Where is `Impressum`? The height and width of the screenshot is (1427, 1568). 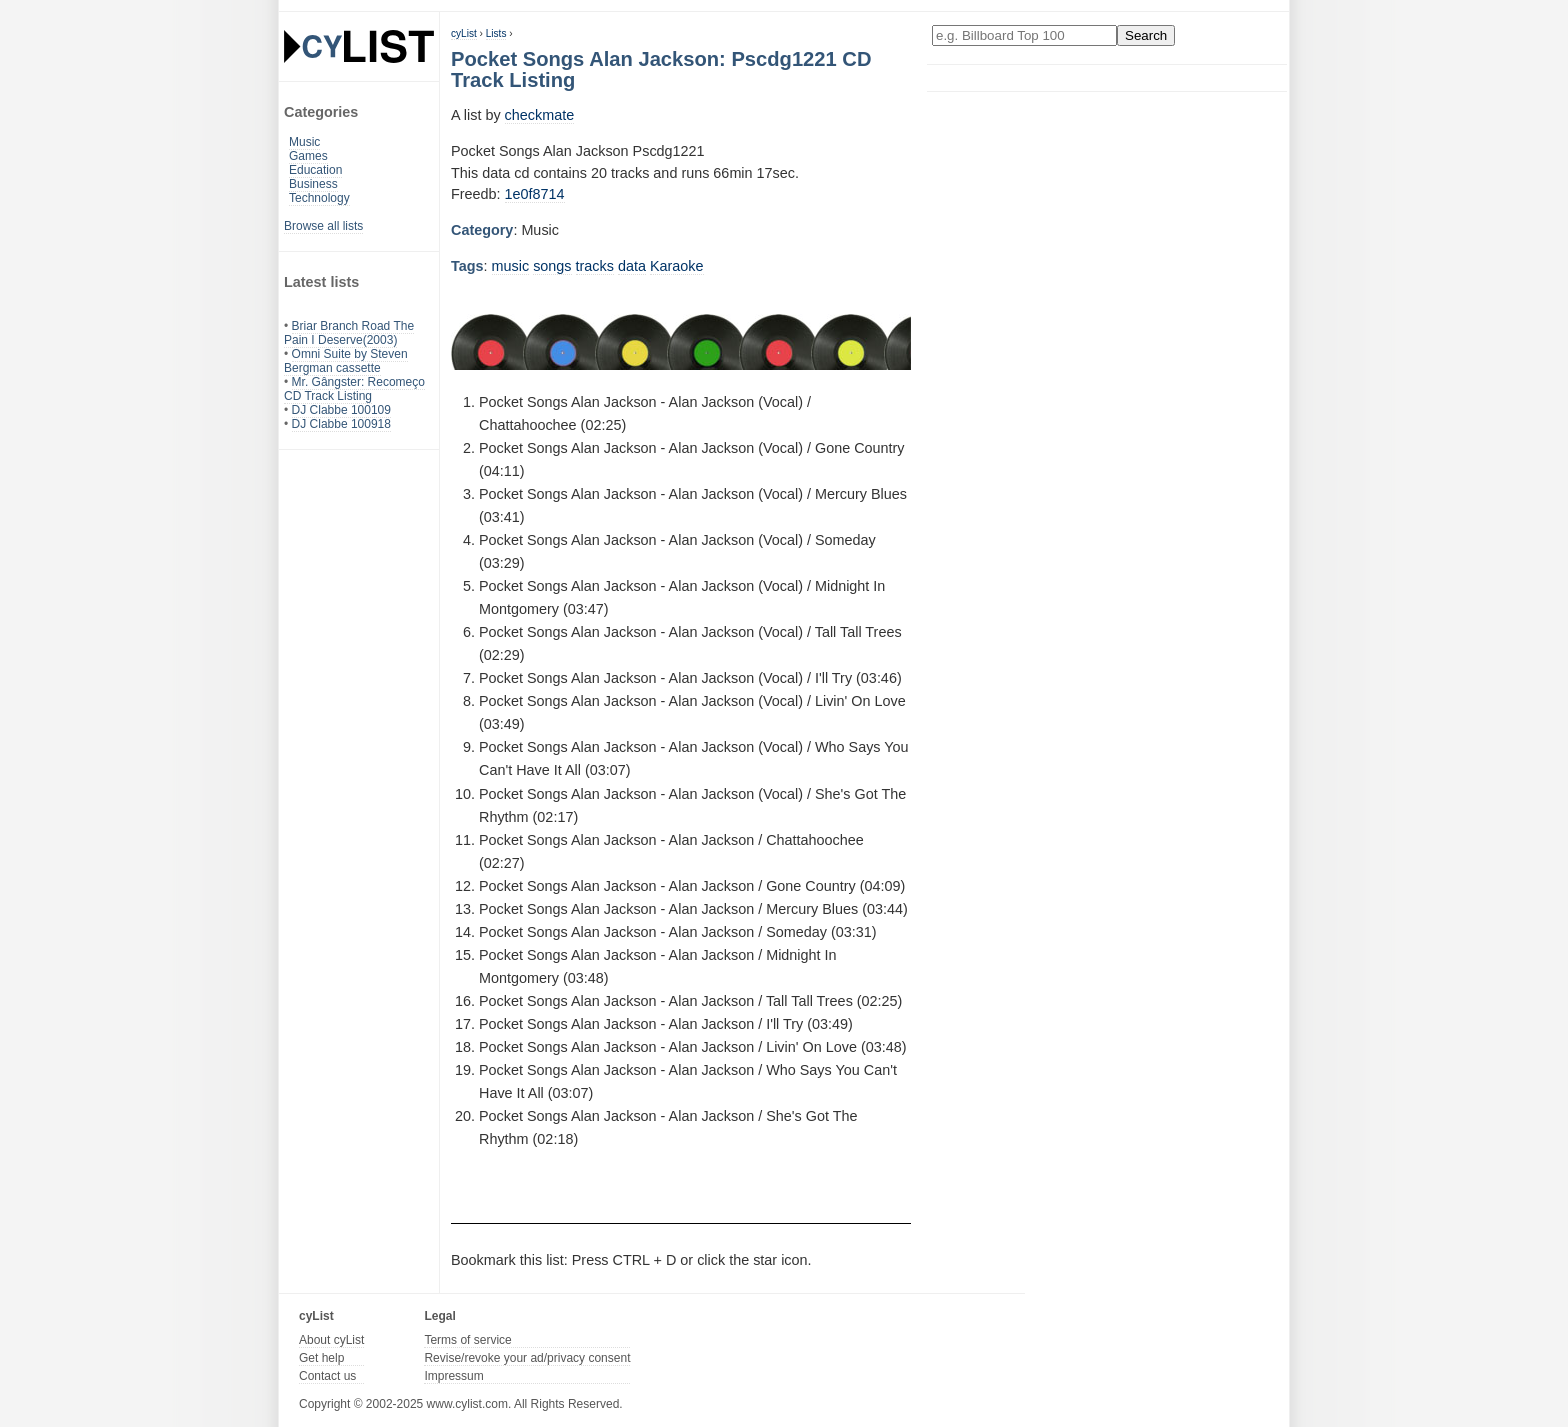
Impressum is located at coordinates (453, 1376).